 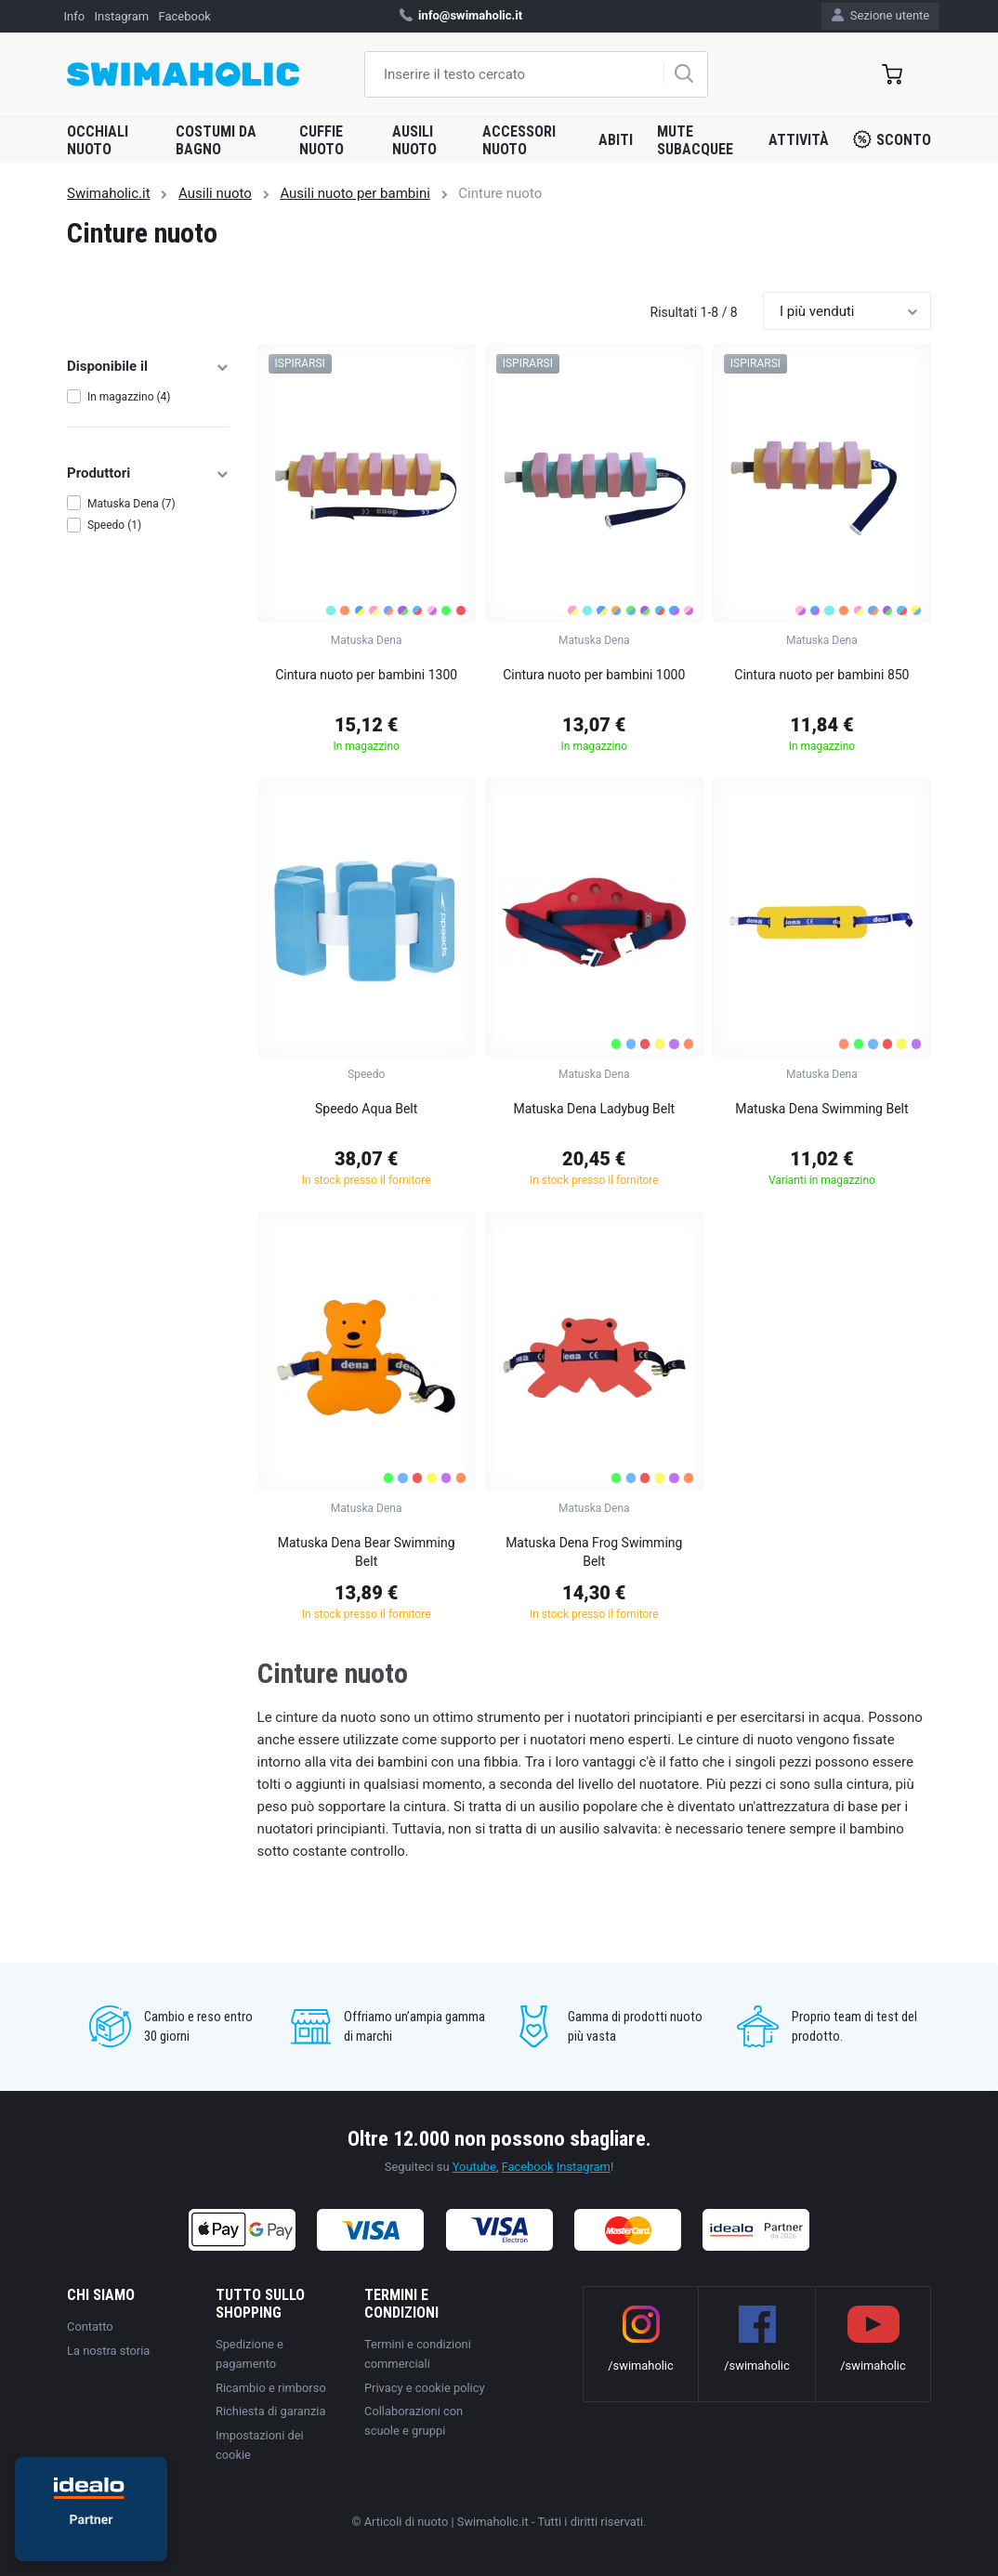 What do you see at coordinates (108, 2351) in the screenshot?
I see `La nostra storia` at bounding box center [108, 2351].